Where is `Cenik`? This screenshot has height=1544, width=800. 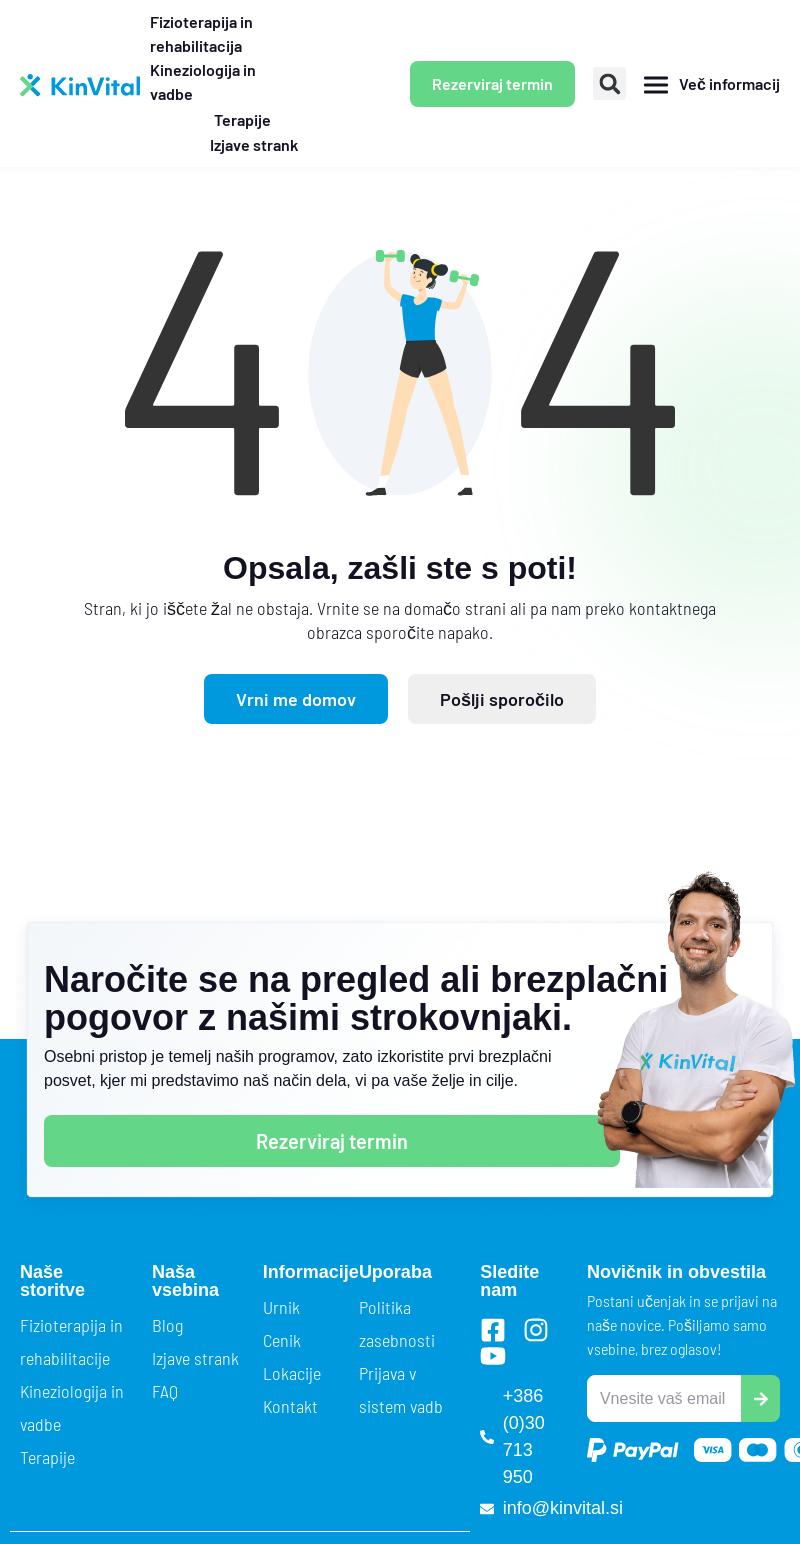
Cenik is located at coordinates (282, 1340).